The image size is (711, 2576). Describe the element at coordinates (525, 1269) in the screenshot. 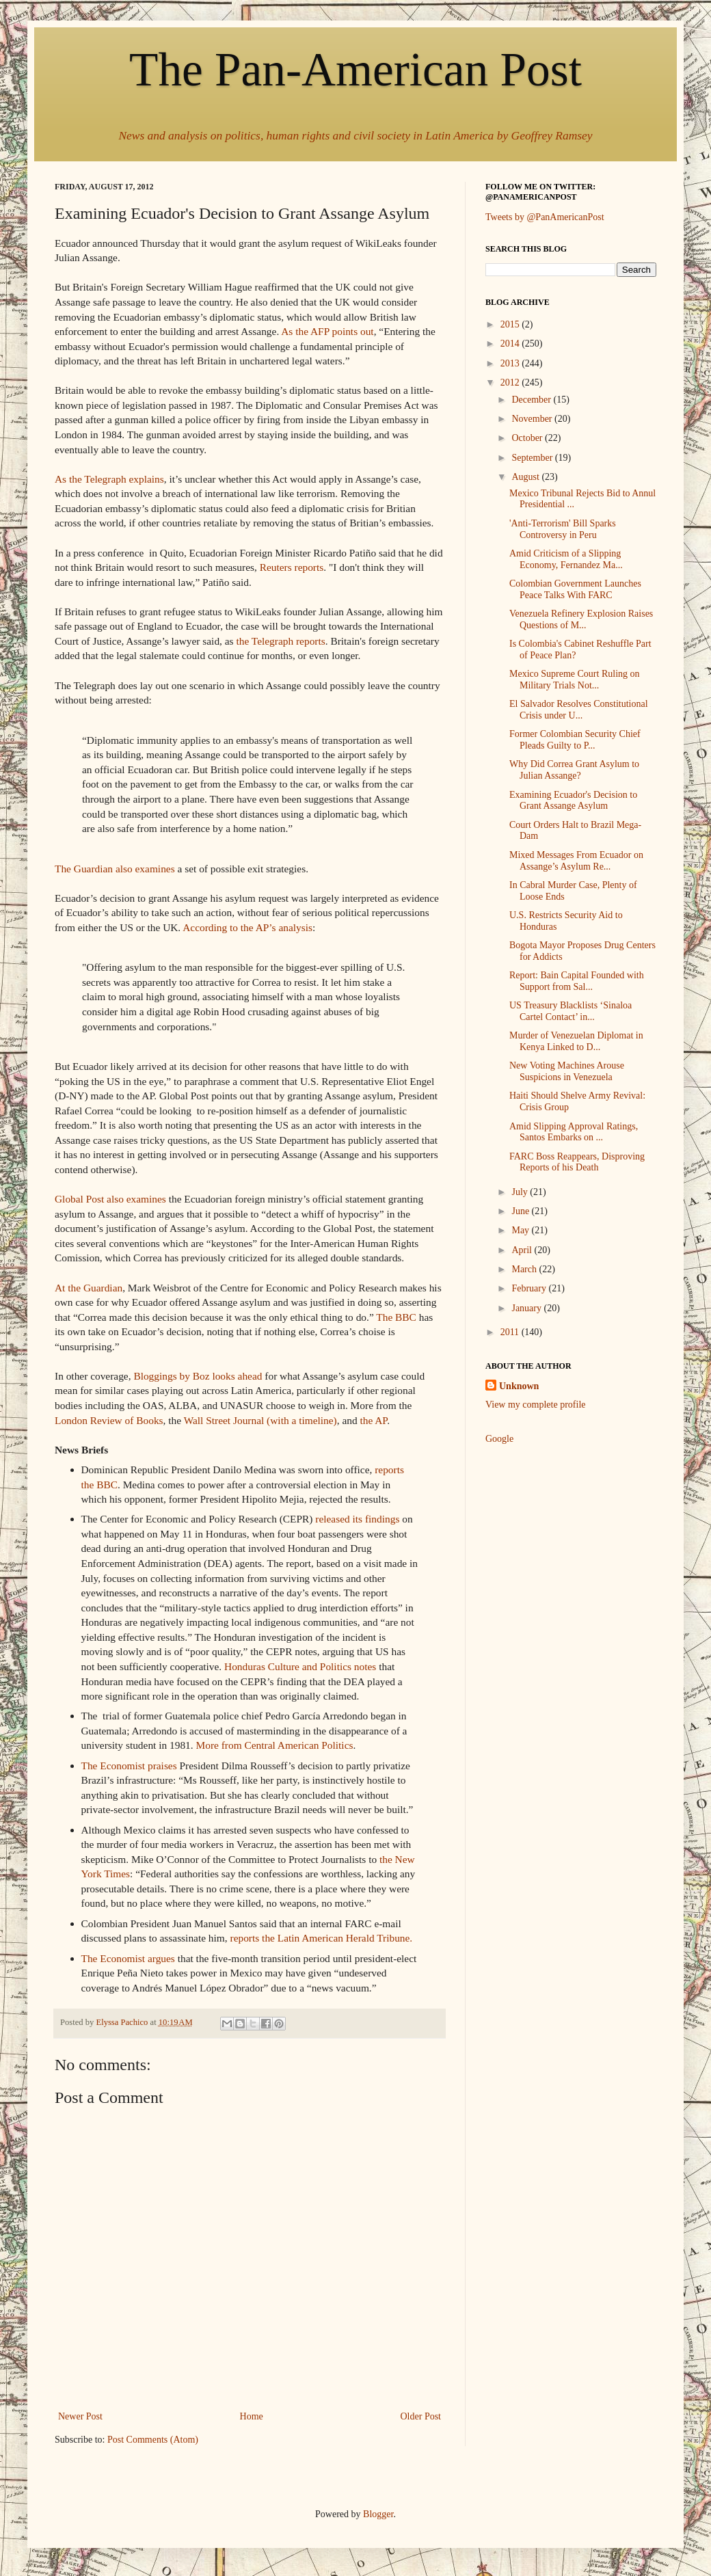

I see `March` at that location.